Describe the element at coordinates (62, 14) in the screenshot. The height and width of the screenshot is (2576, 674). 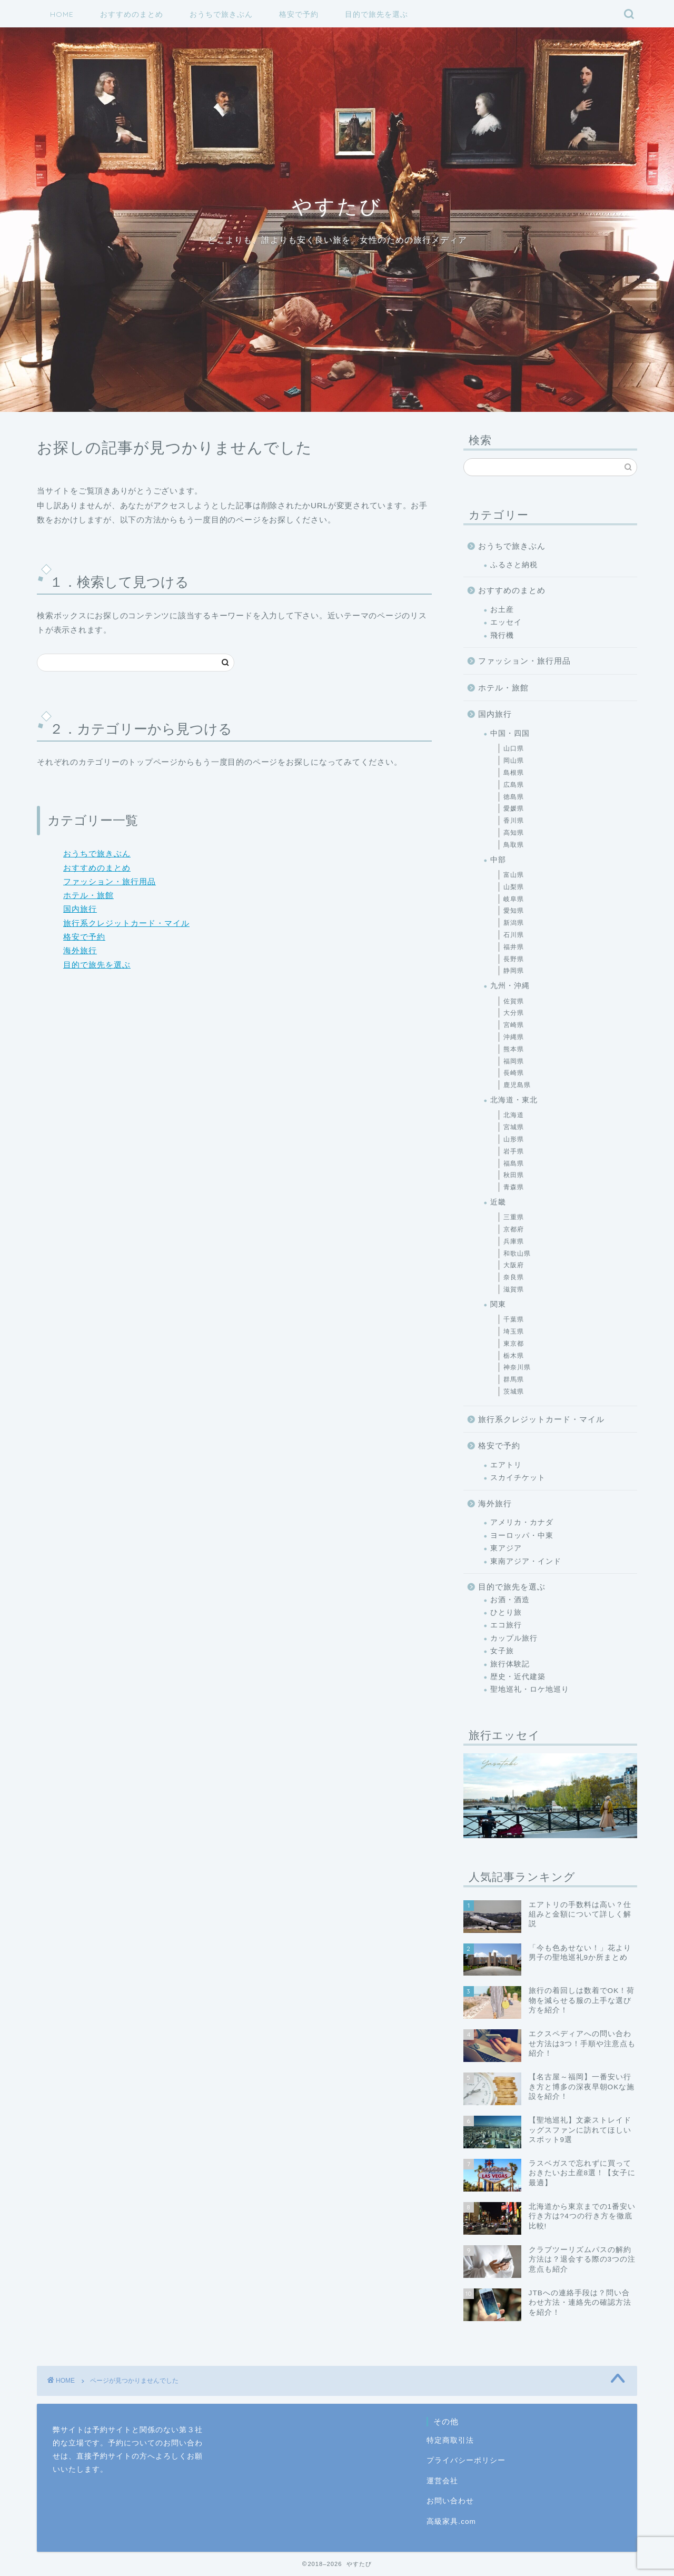
I see `HOME` at that location.